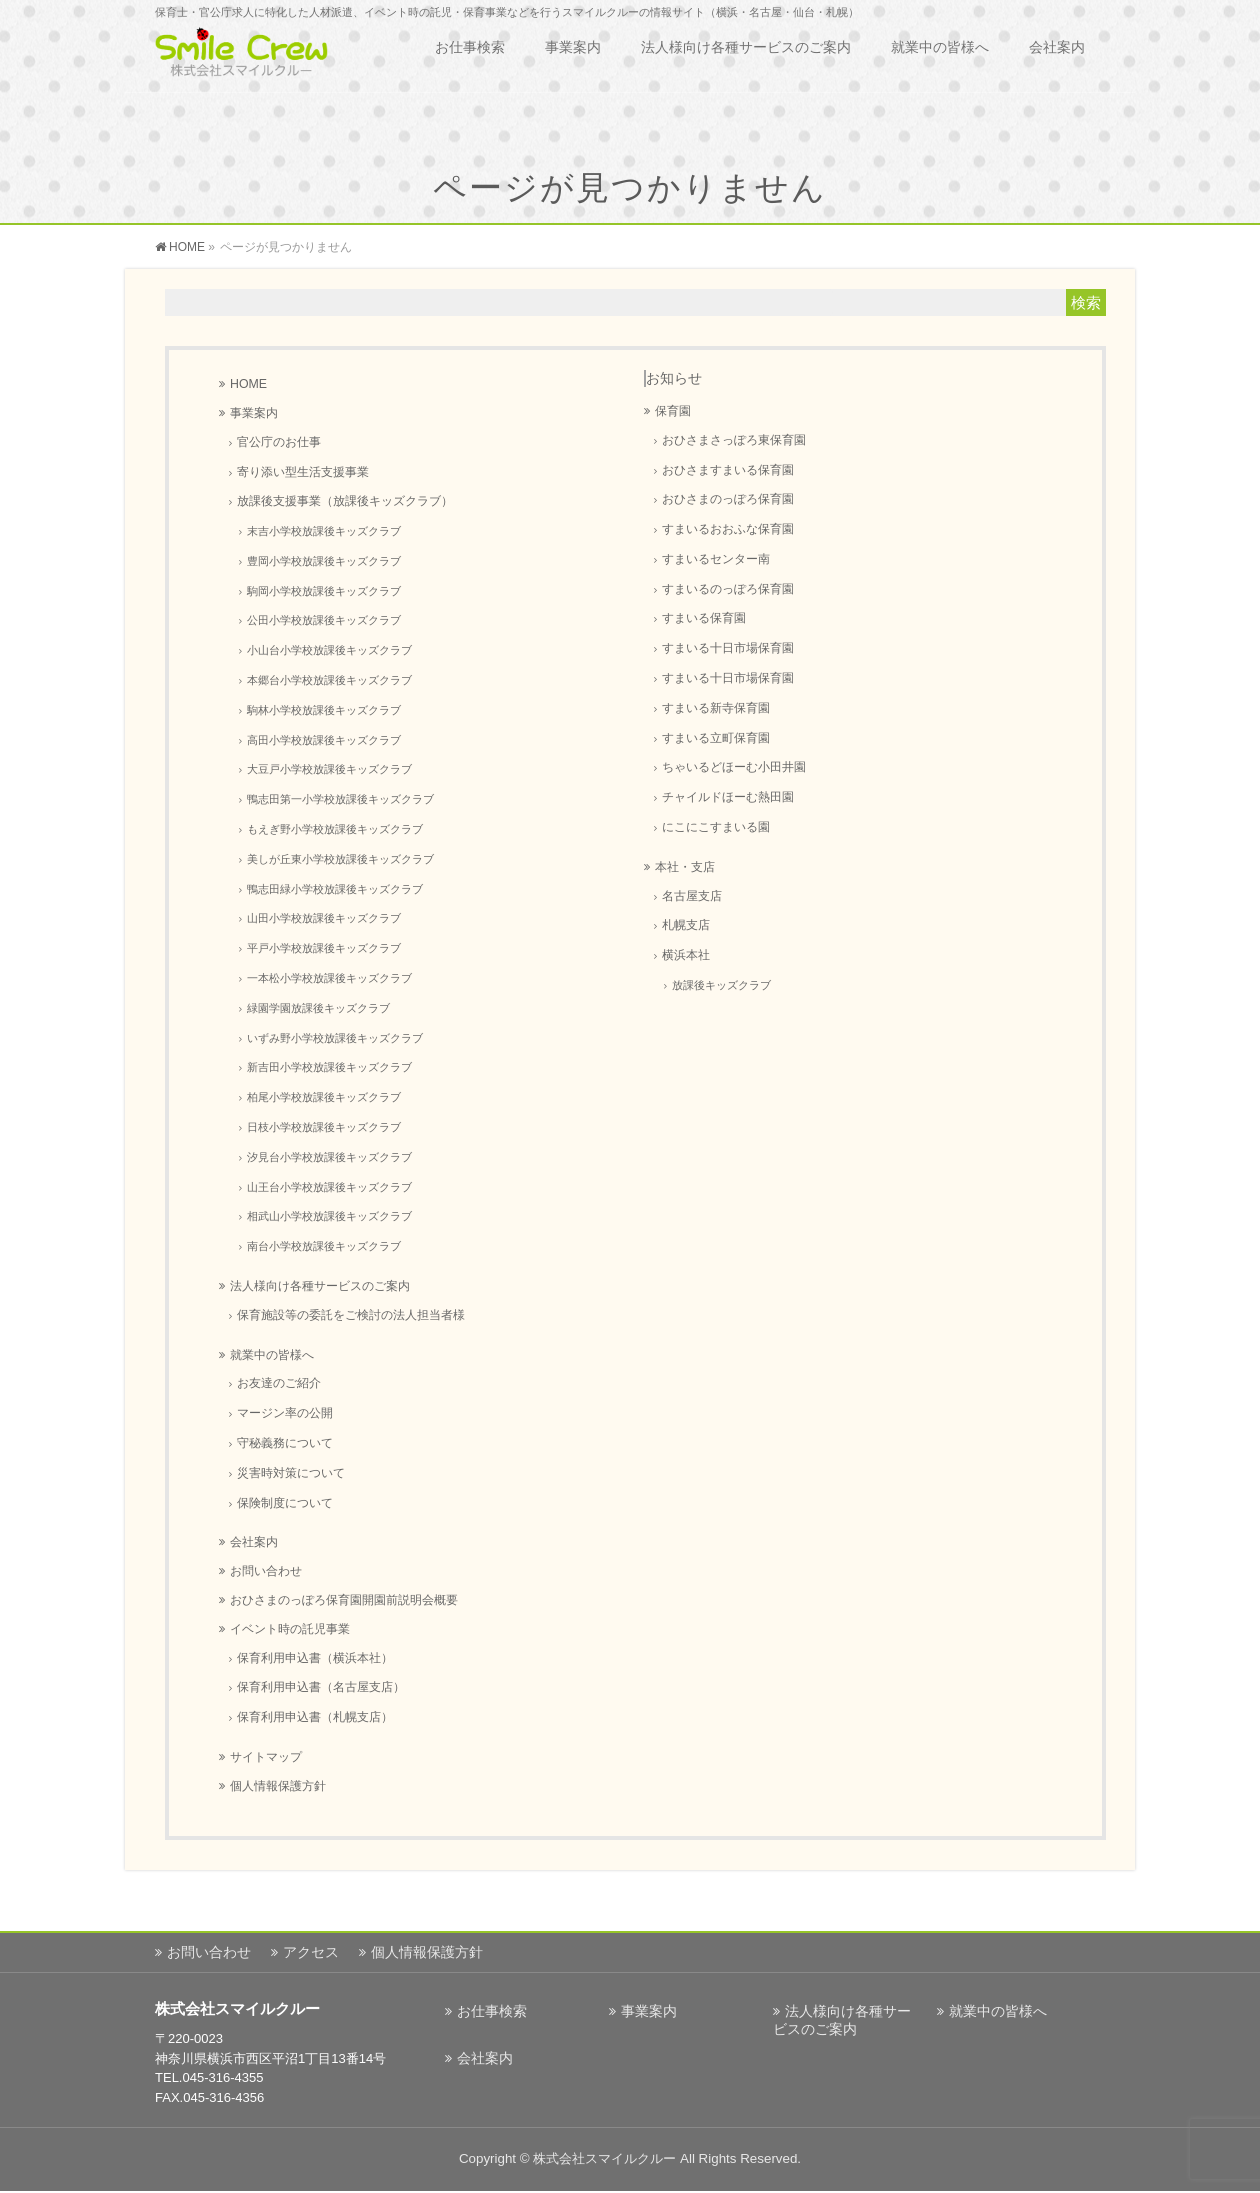  I want to click on ちゃいるどほーむ小田井園, so click(734, 766).